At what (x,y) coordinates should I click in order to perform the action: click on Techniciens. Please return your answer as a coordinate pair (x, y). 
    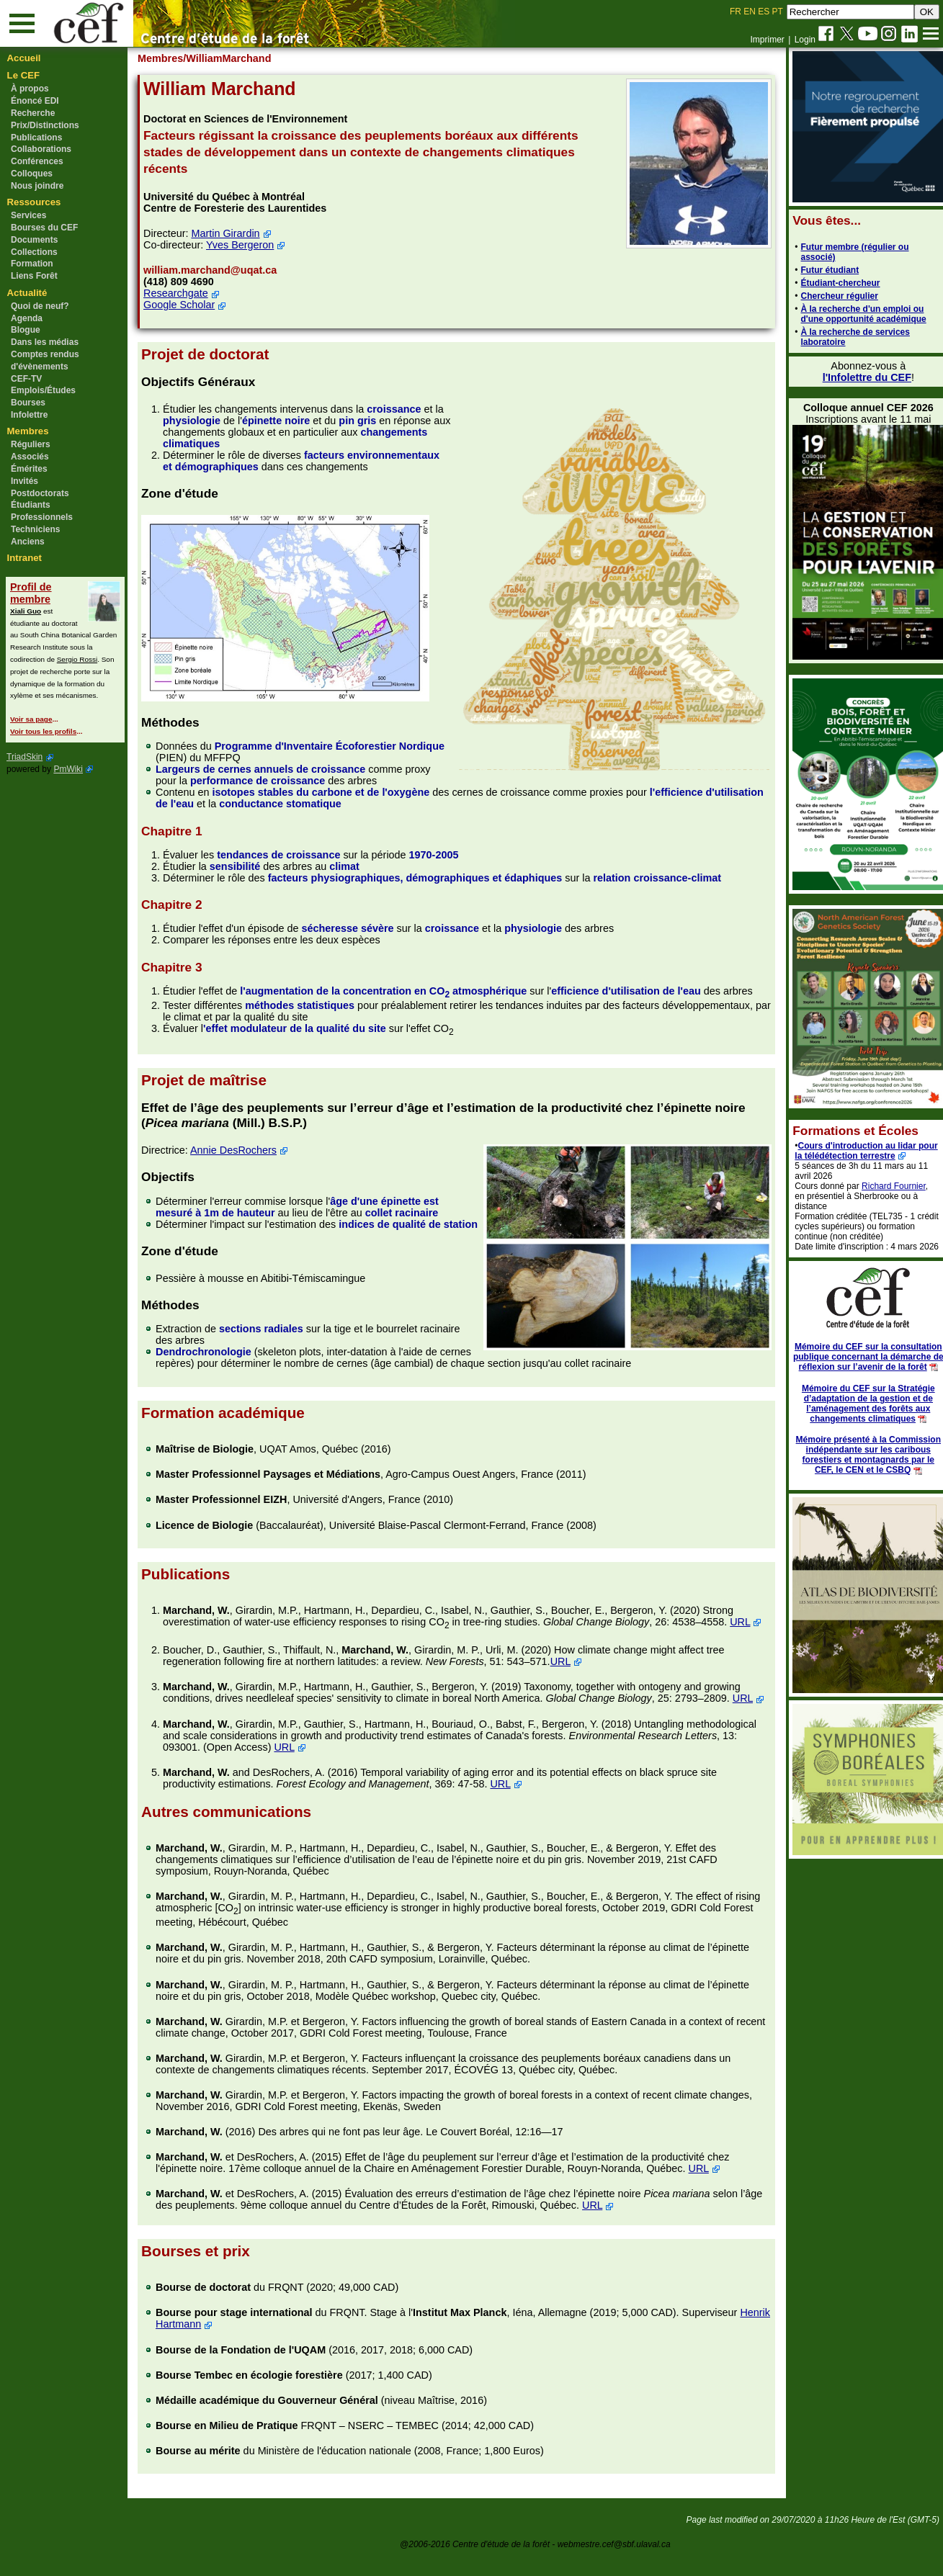
    Looking at the image, I should click on (35, 529).